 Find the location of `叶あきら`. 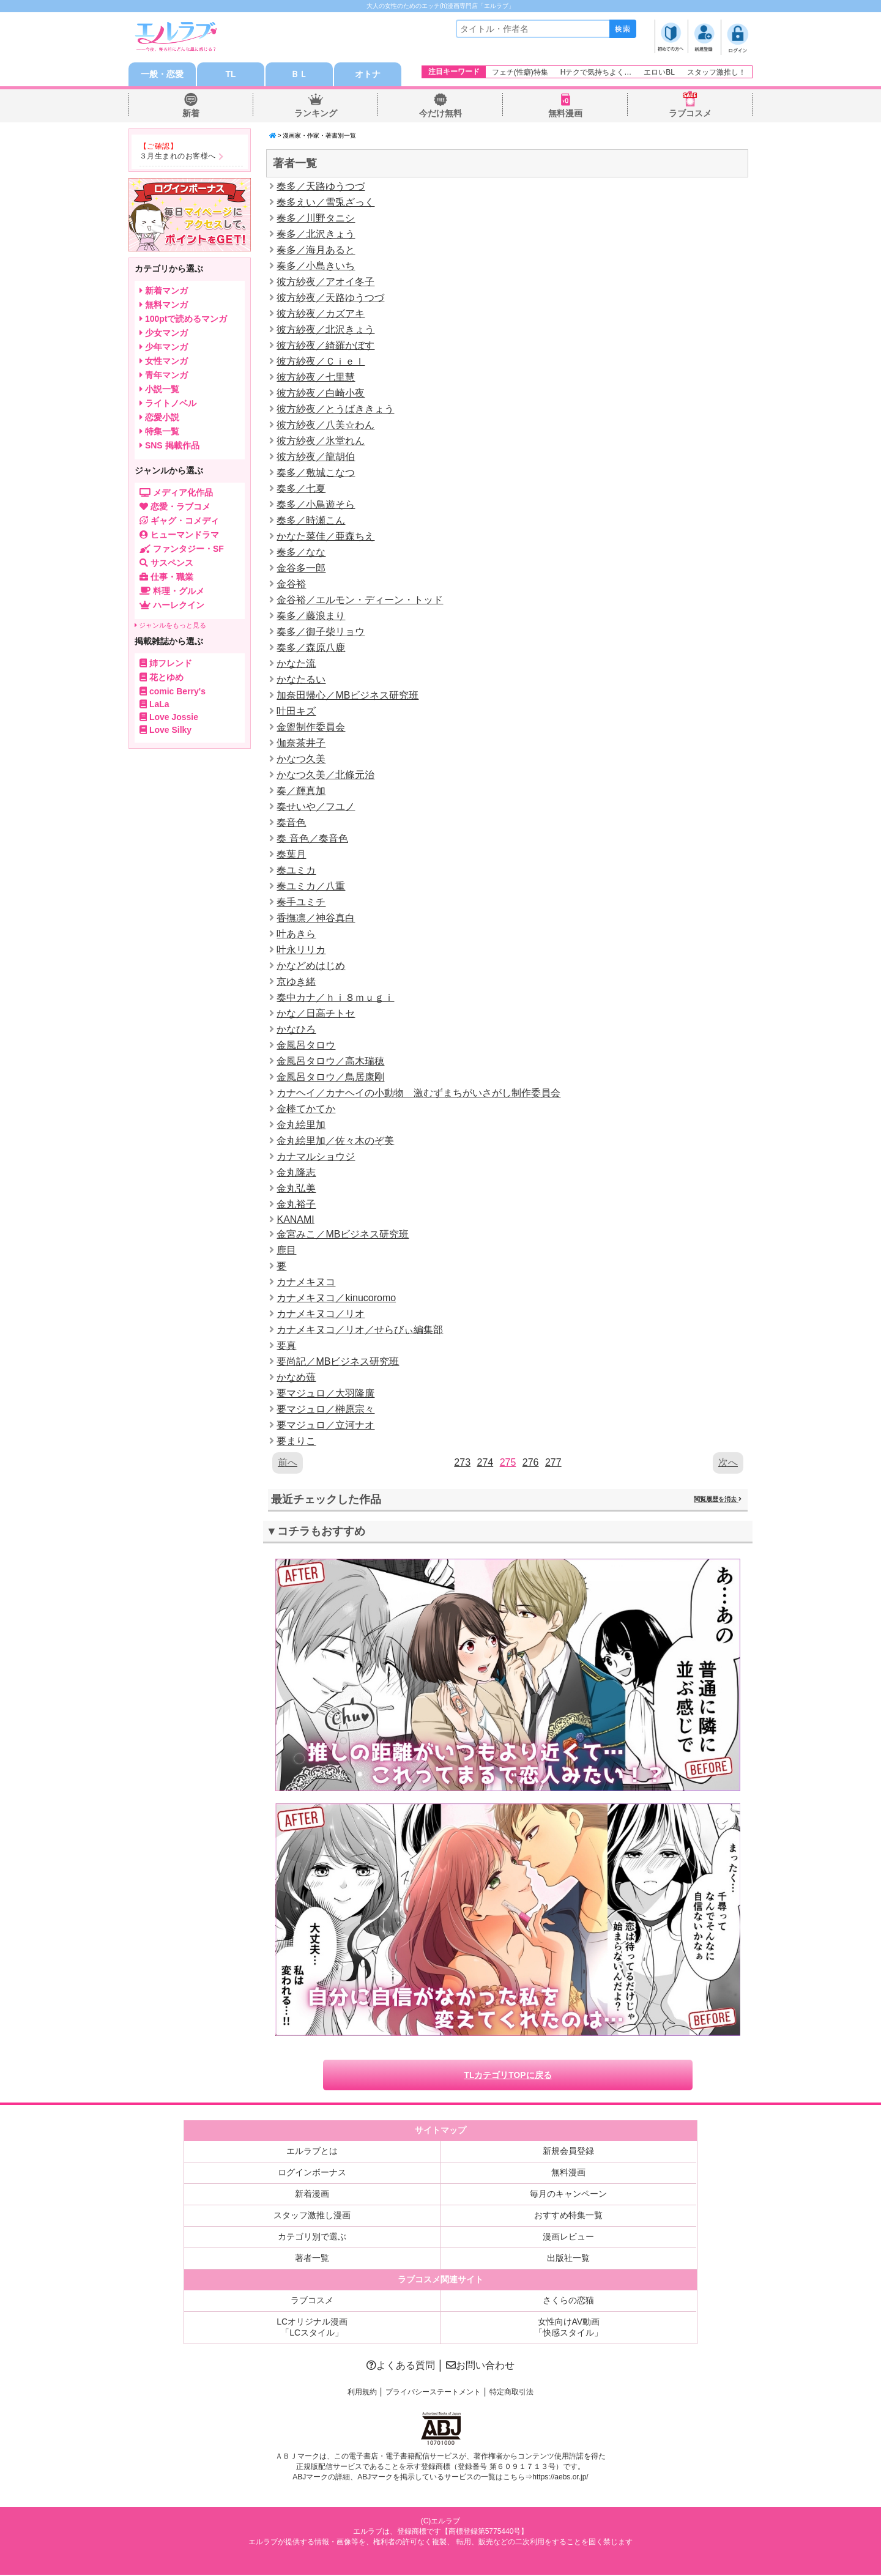

叶あきら is located at coordinates (296, 934).